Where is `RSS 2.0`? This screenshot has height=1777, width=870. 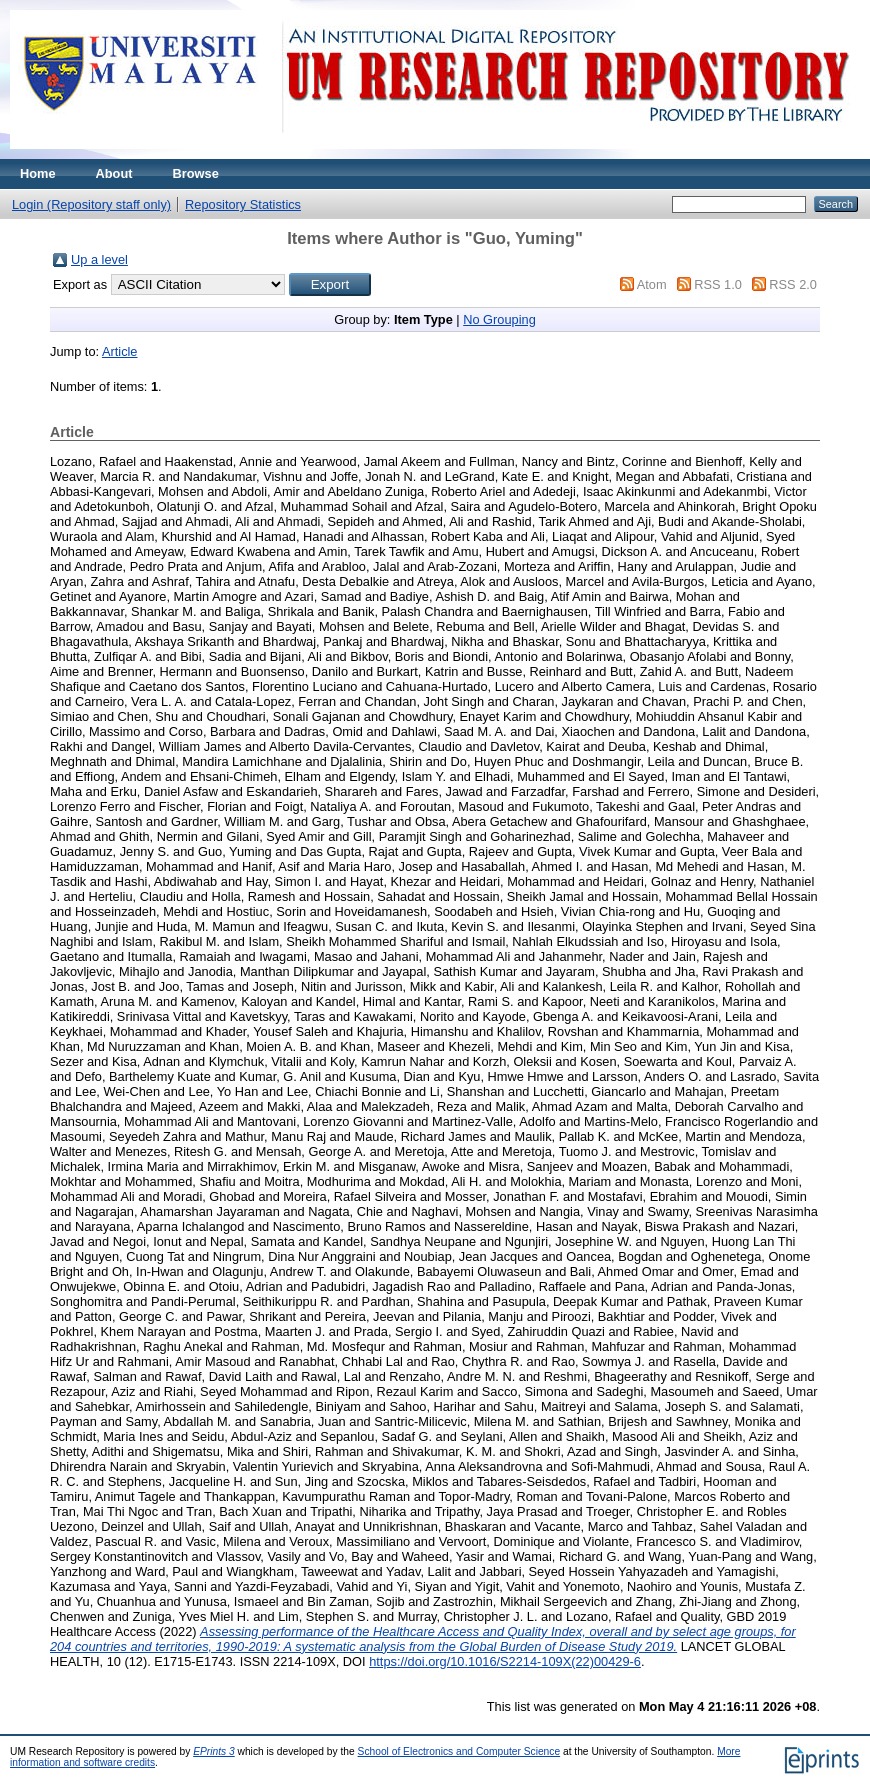
RSS 2.0 is located at coordinates (793, 284).